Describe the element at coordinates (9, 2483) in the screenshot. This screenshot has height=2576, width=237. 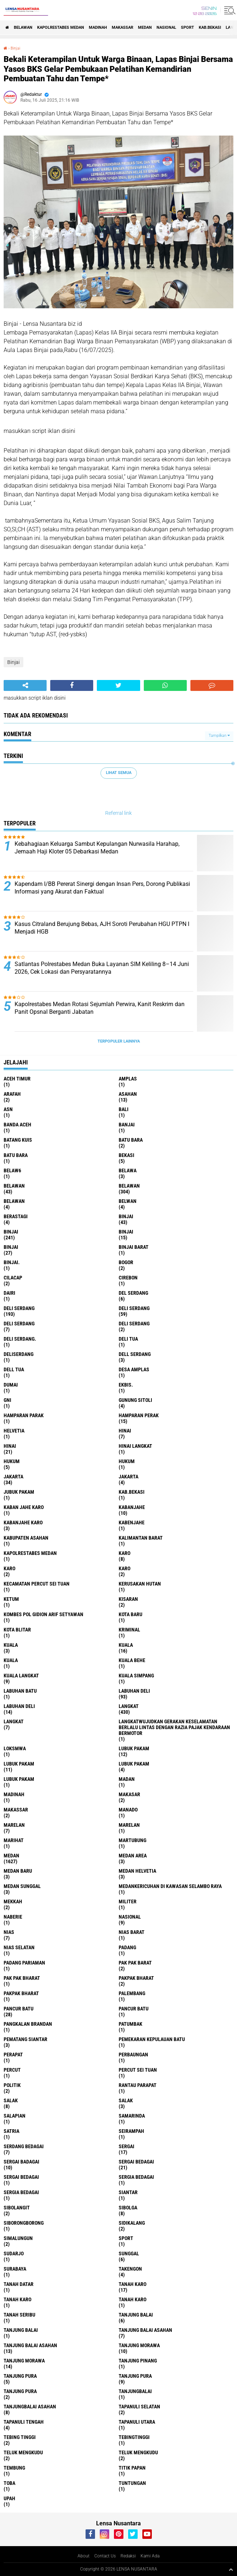
I see `Toba` at that location.